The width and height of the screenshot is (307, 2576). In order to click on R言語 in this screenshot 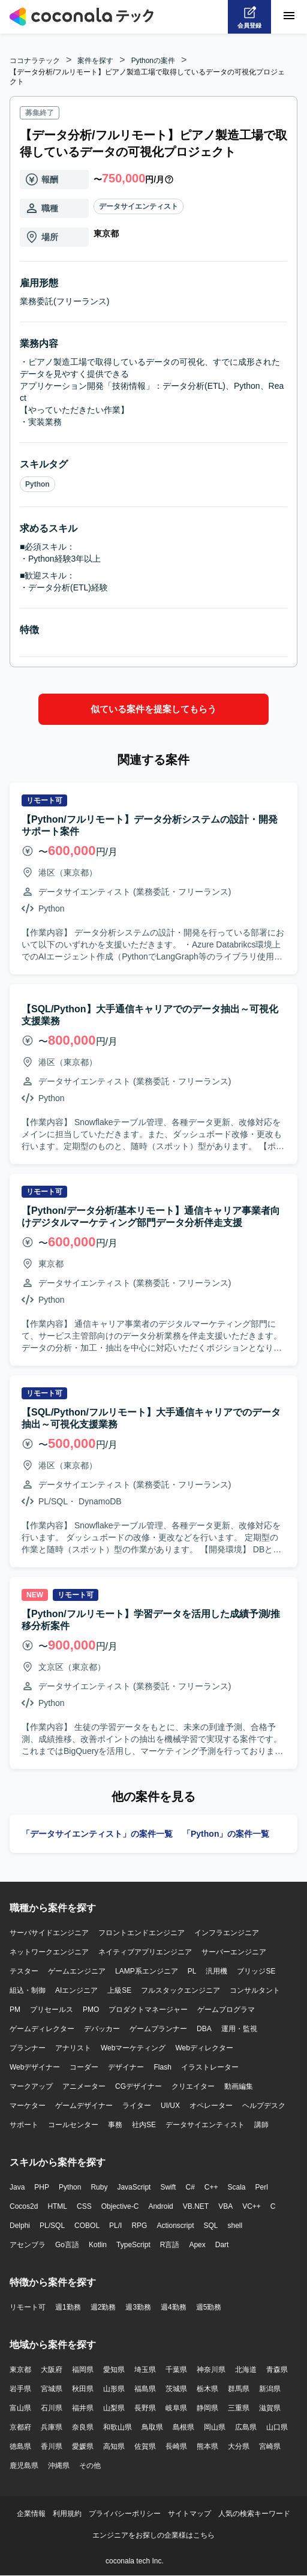, I will do `click(170, 2245)`.